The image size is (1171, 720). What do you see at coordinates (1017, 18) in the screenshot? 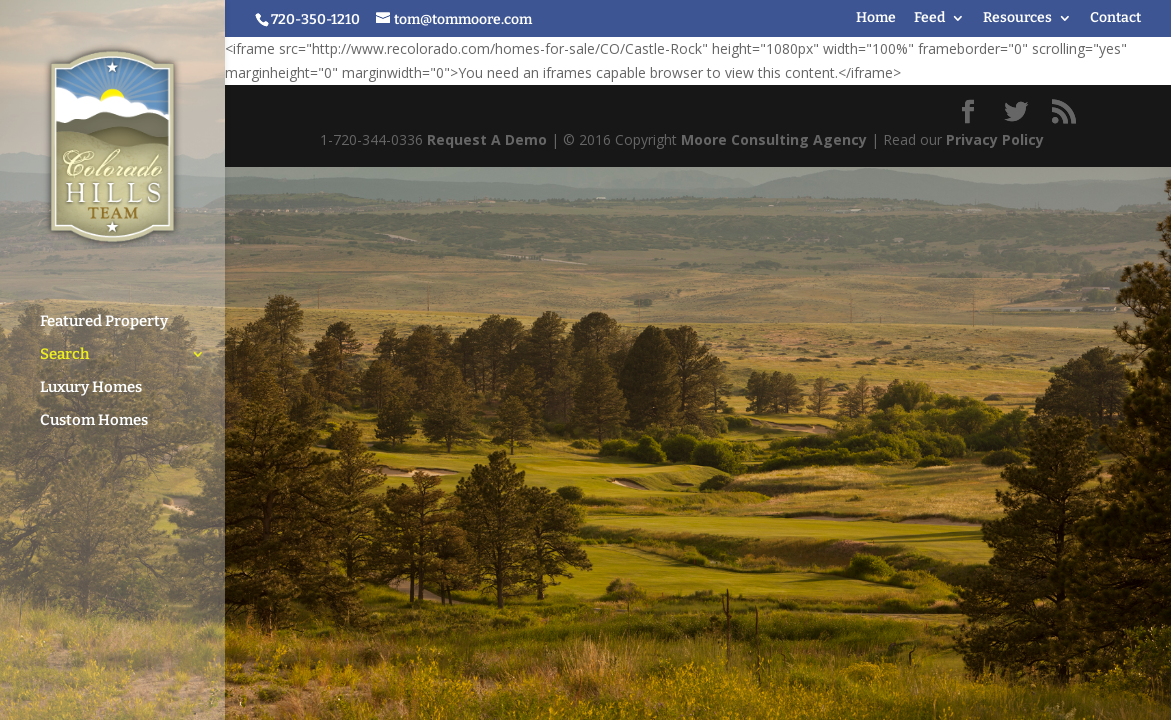
I see `Resources` at bounding box center [1017, 18].